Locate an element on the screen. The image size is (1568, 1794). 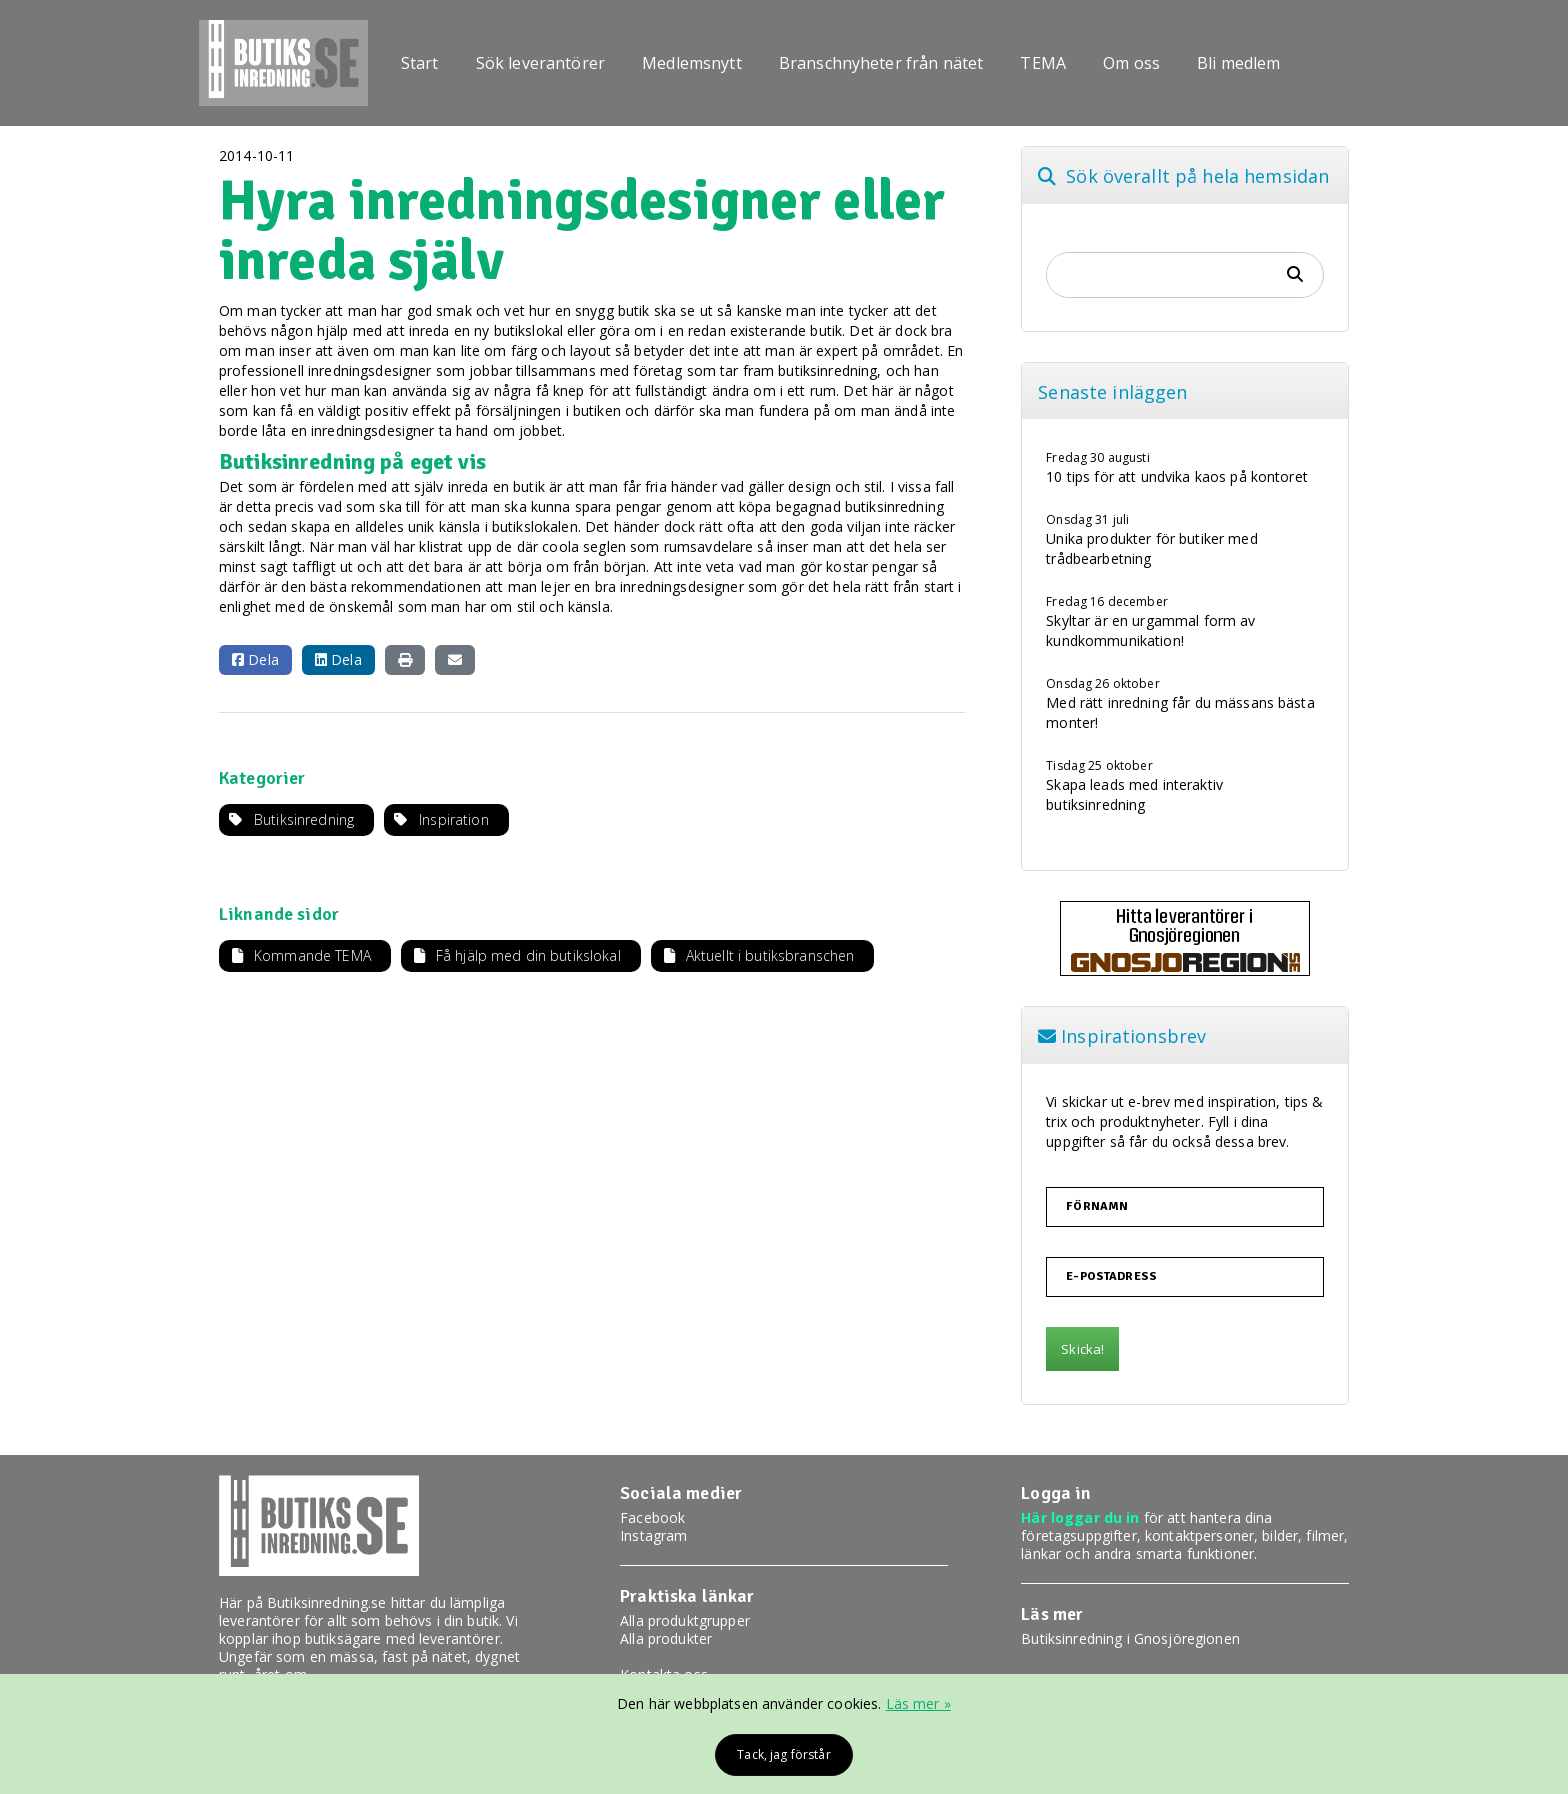
Kommande TEMA is located at coordinates (312, 955).